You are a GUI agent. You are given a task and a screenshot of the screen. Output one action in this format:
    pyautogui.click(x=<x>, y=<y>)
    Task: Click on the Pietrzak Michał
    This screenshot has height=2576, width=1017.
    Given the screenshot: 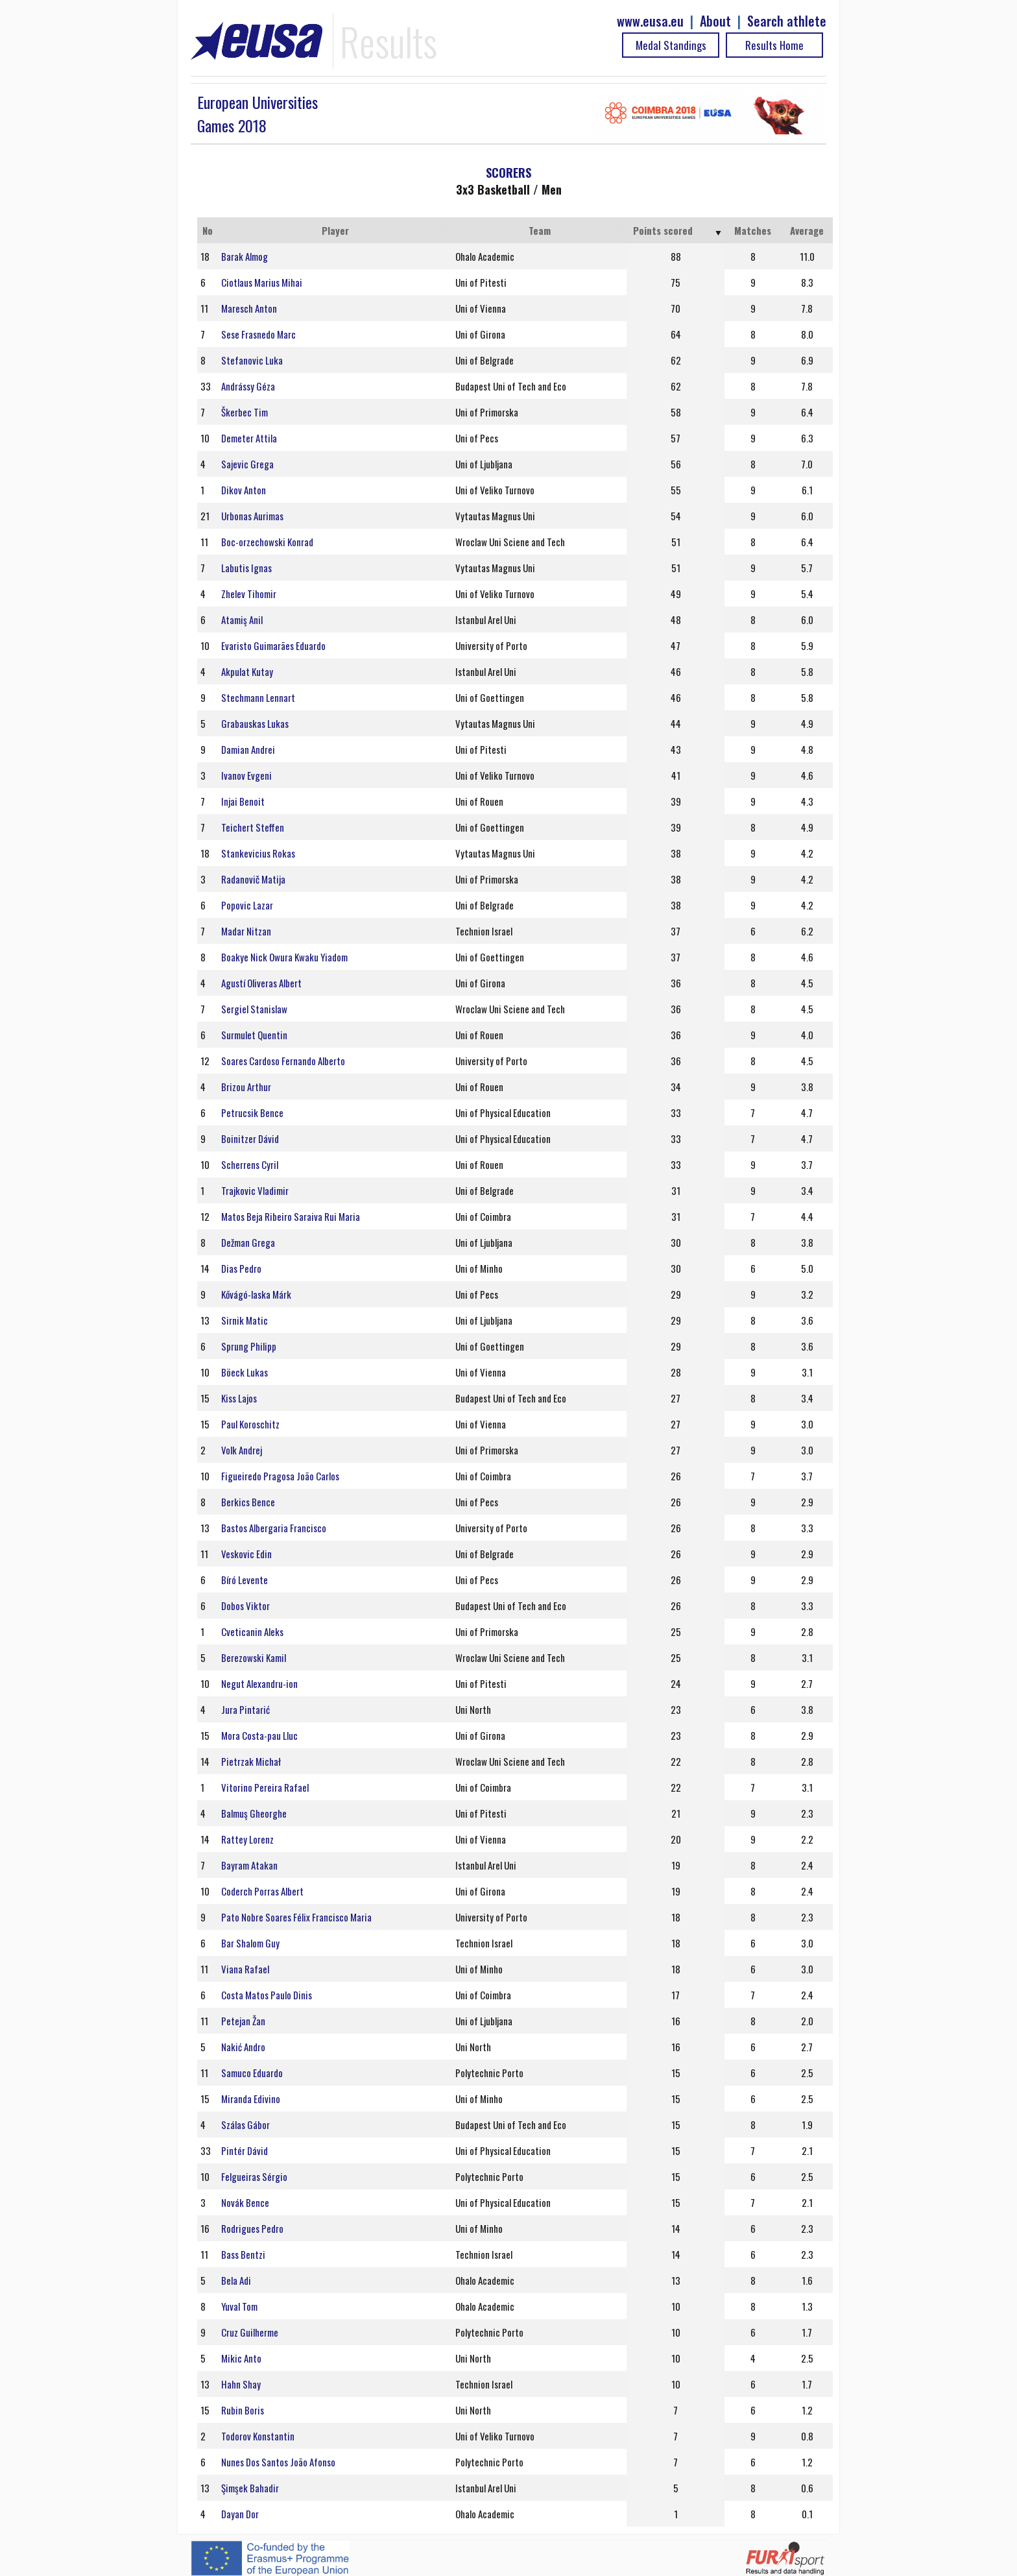 What is the action you would take?
    pyautogui.click(x=251, y=1761)
    